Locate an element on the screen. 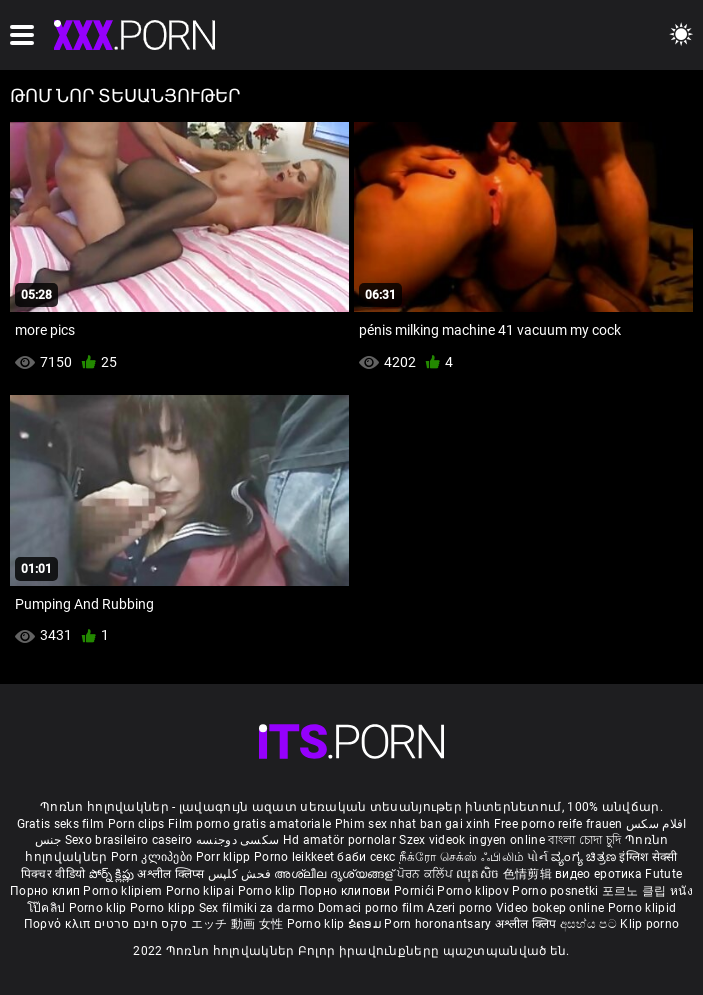  Porno klip is located at coordinates (268, 891).